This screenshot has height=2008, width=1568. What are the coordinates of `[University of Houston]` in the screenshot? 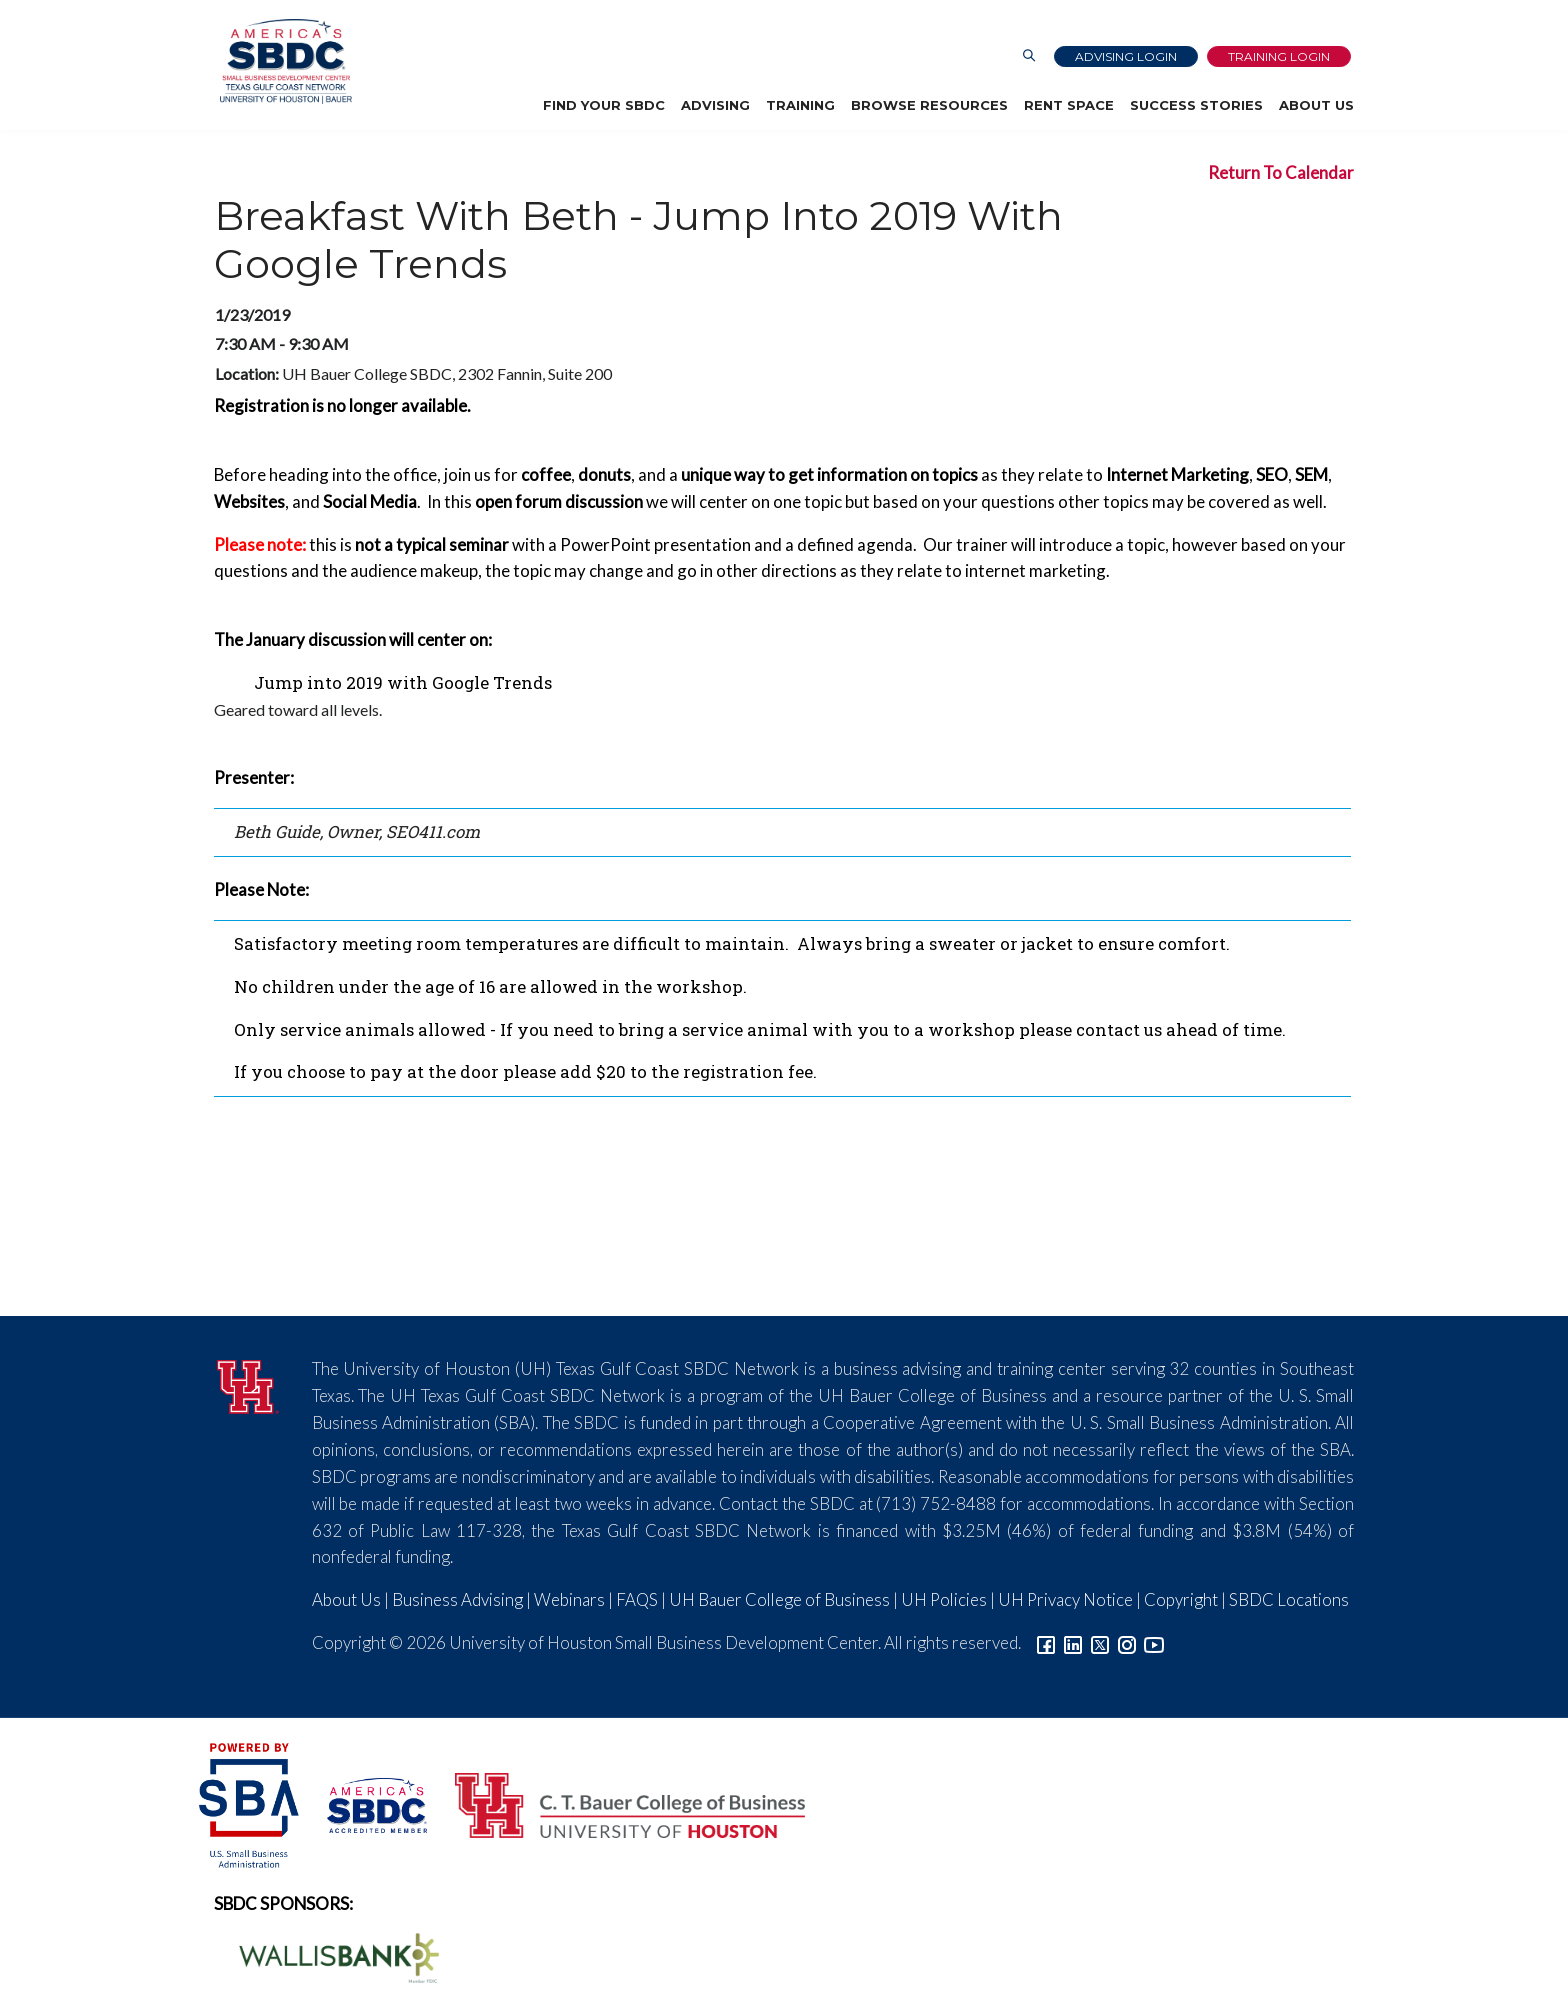 It's located at (248, 1384).